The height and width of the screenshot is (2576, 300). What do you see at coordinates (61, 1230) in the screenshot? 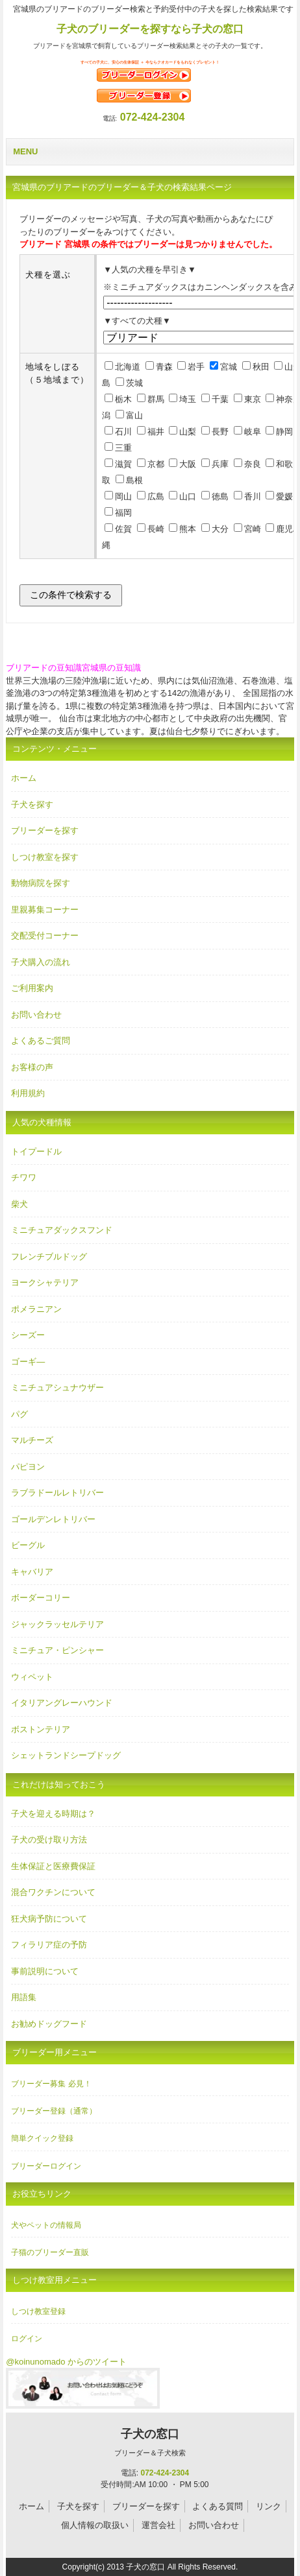
I see `ミニチュアダックスフンド` at bounding box center [61, 1230].